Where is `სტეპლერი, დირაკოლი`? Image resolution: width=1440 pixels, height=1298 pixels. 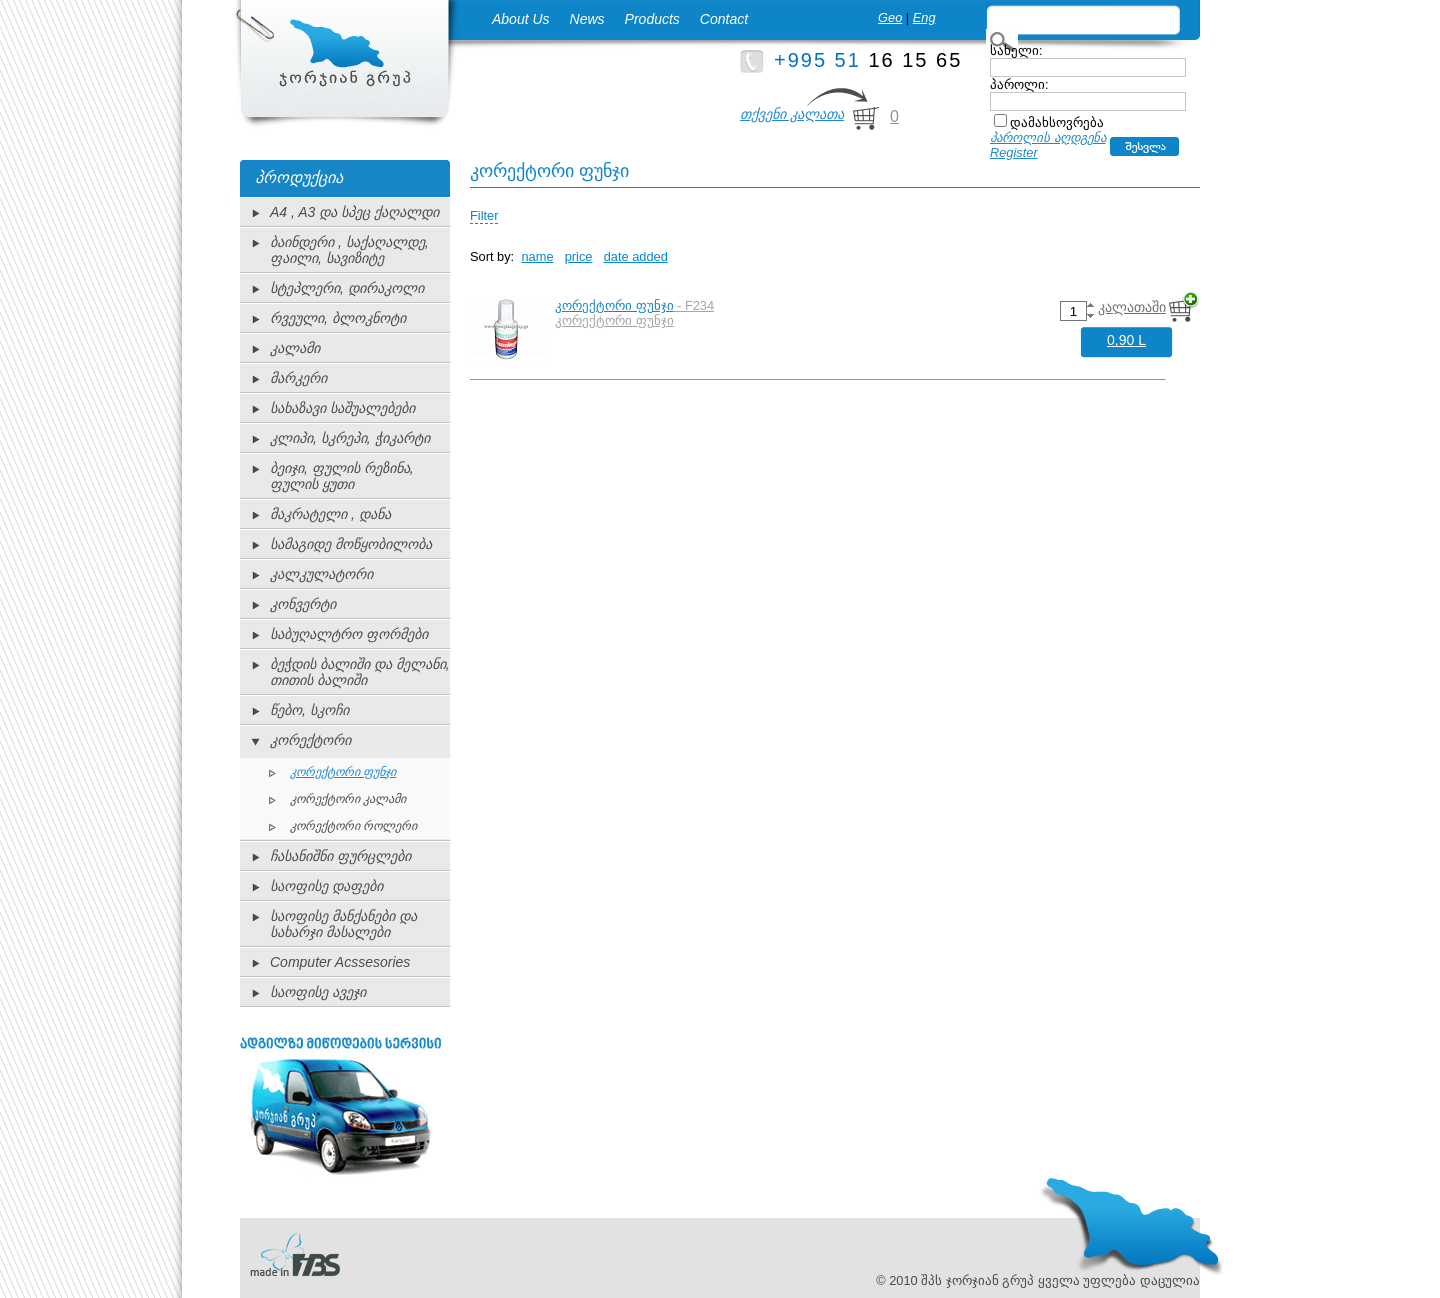 სტეპლერი, დირაკოლი is located at coordinates (347, 288).